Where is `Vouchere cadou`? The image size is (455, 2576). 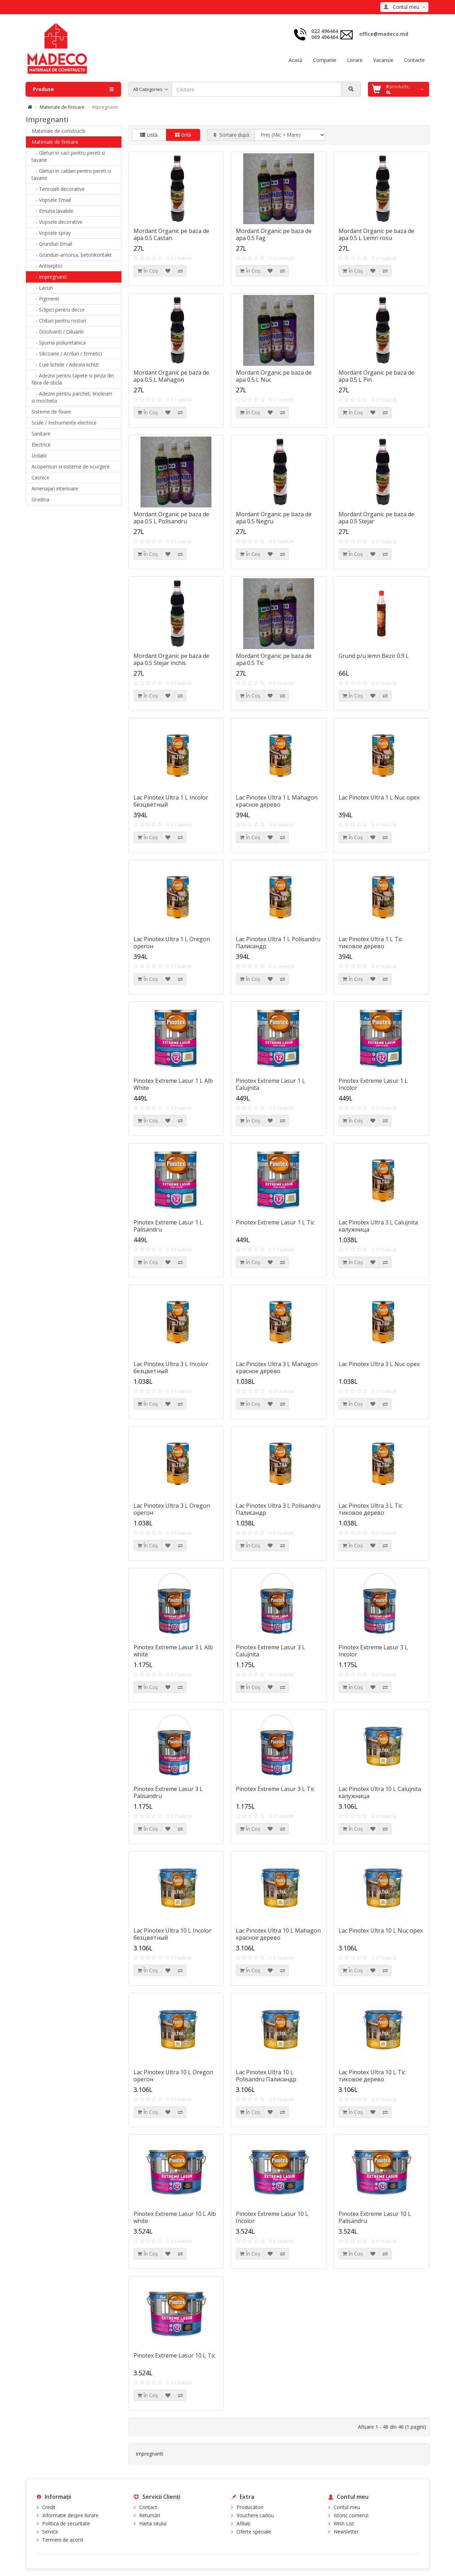
Vouchere cadou is located at coordinates (255, 2515).